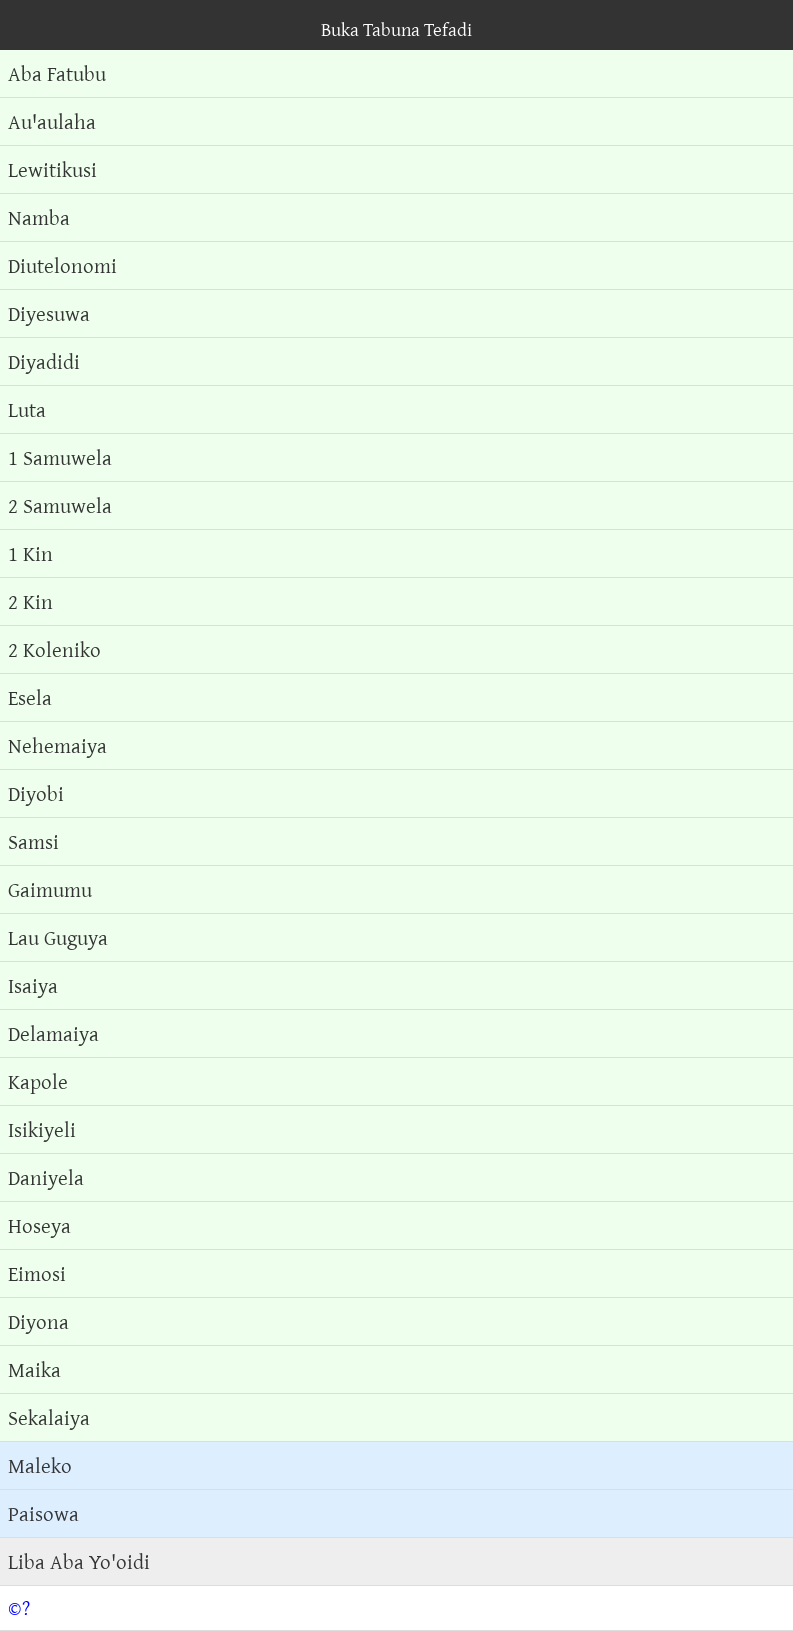 This screenshot has height=1631, width=793. I want to click on Kapole, so click(38, 1081).